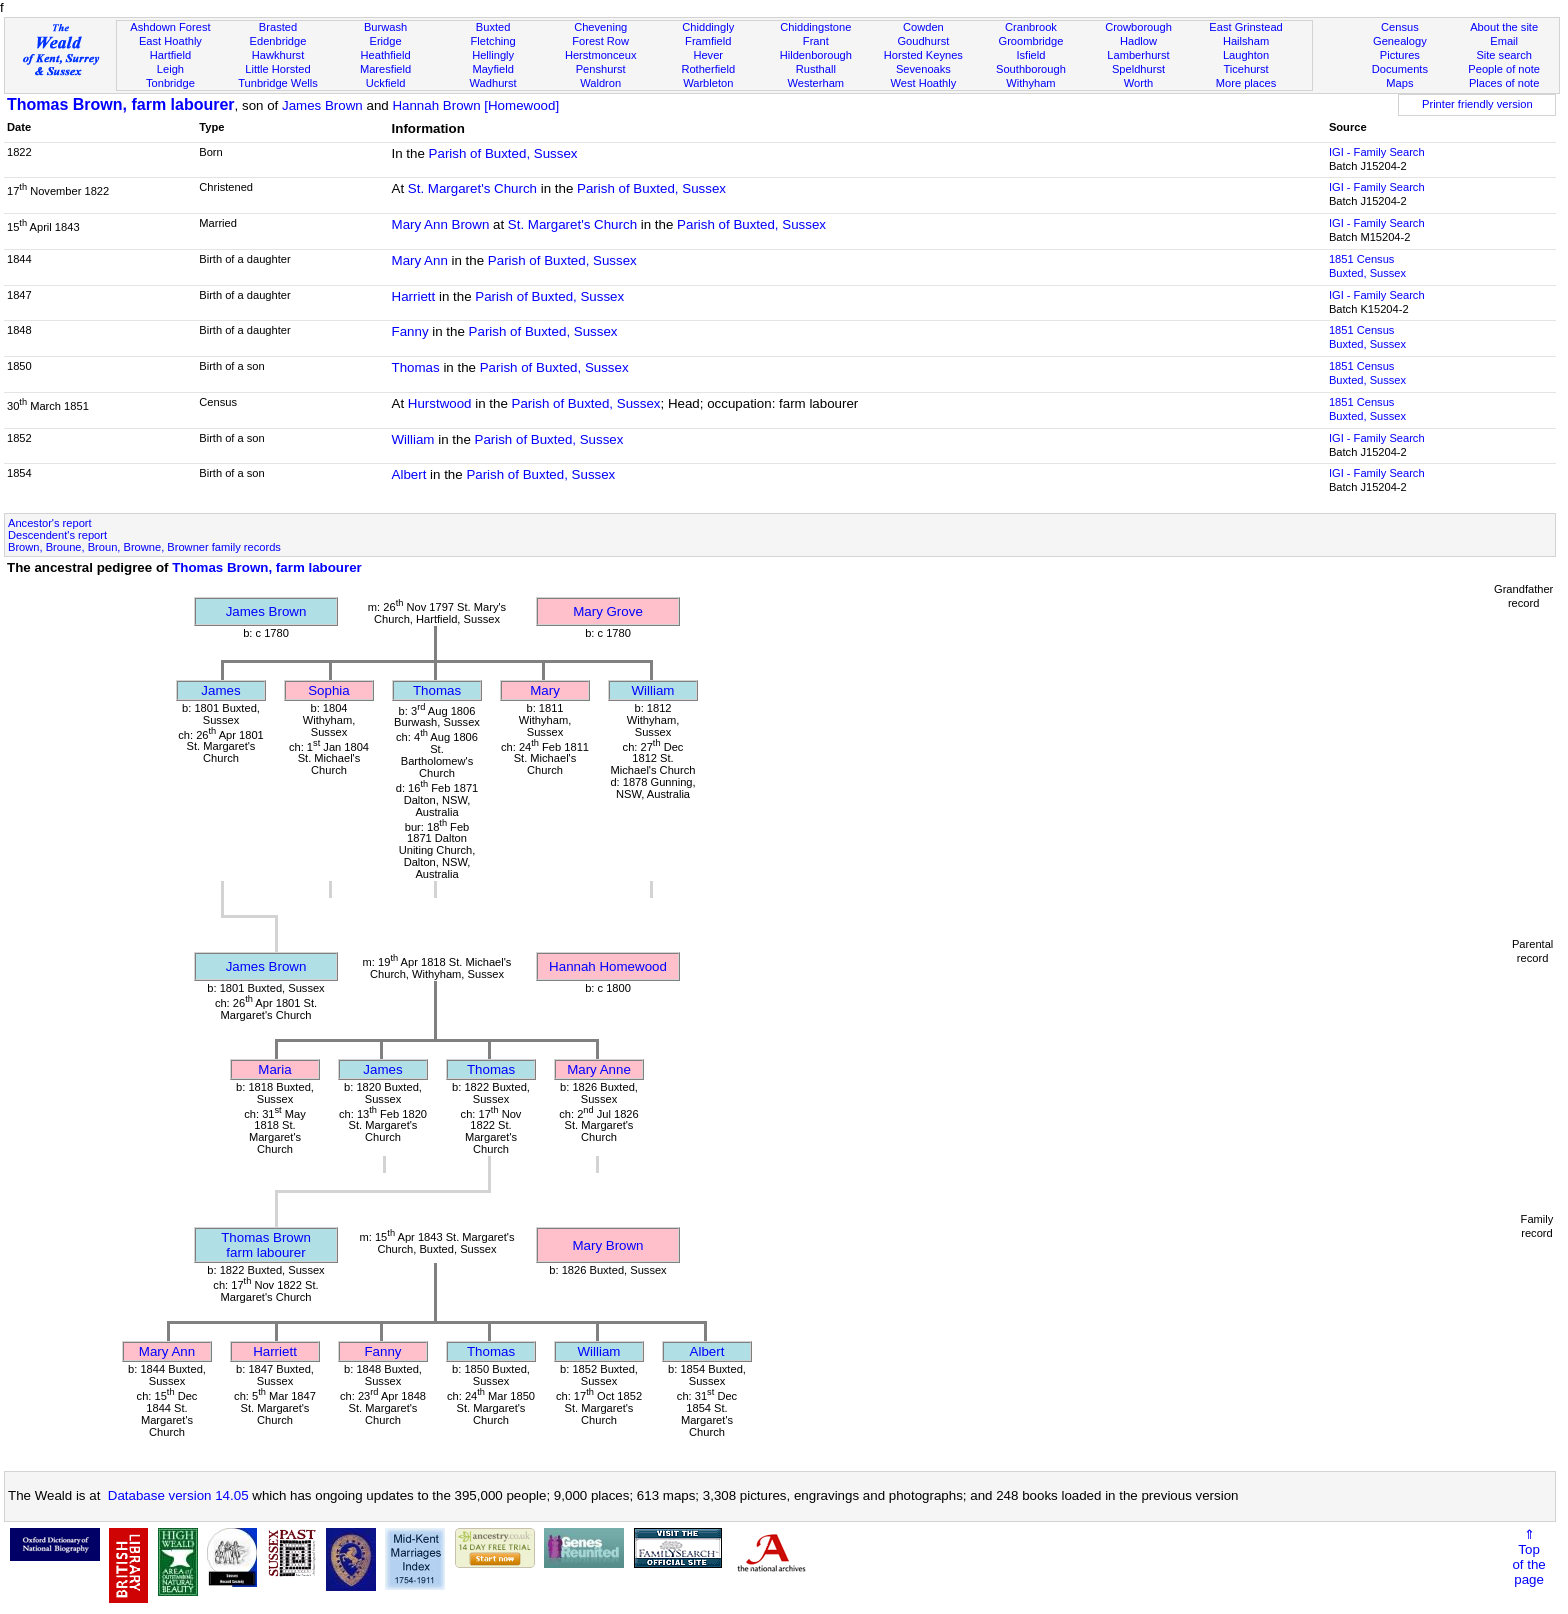 The width and height of the screenshot is (1568, 1614). What do you see at coordinates (493, 27) in the screenshot?
I see `Buxted` at bounding box center [493, 27].